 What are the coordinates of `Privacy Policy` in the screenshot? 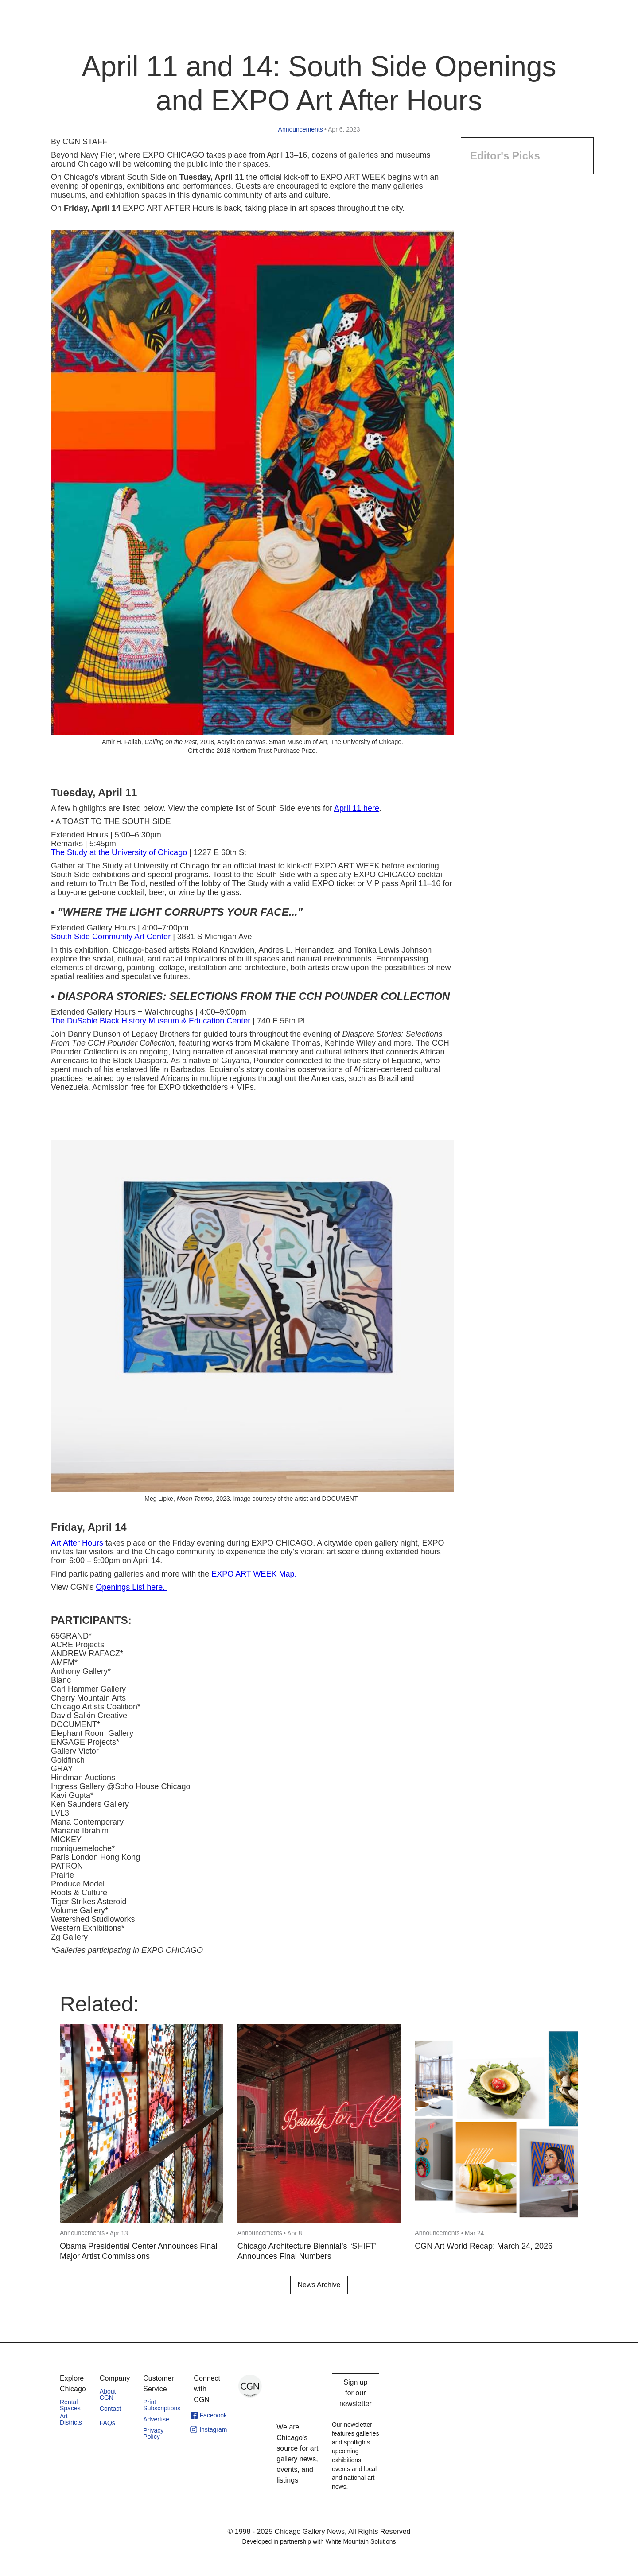 It's located at (153, 2433).